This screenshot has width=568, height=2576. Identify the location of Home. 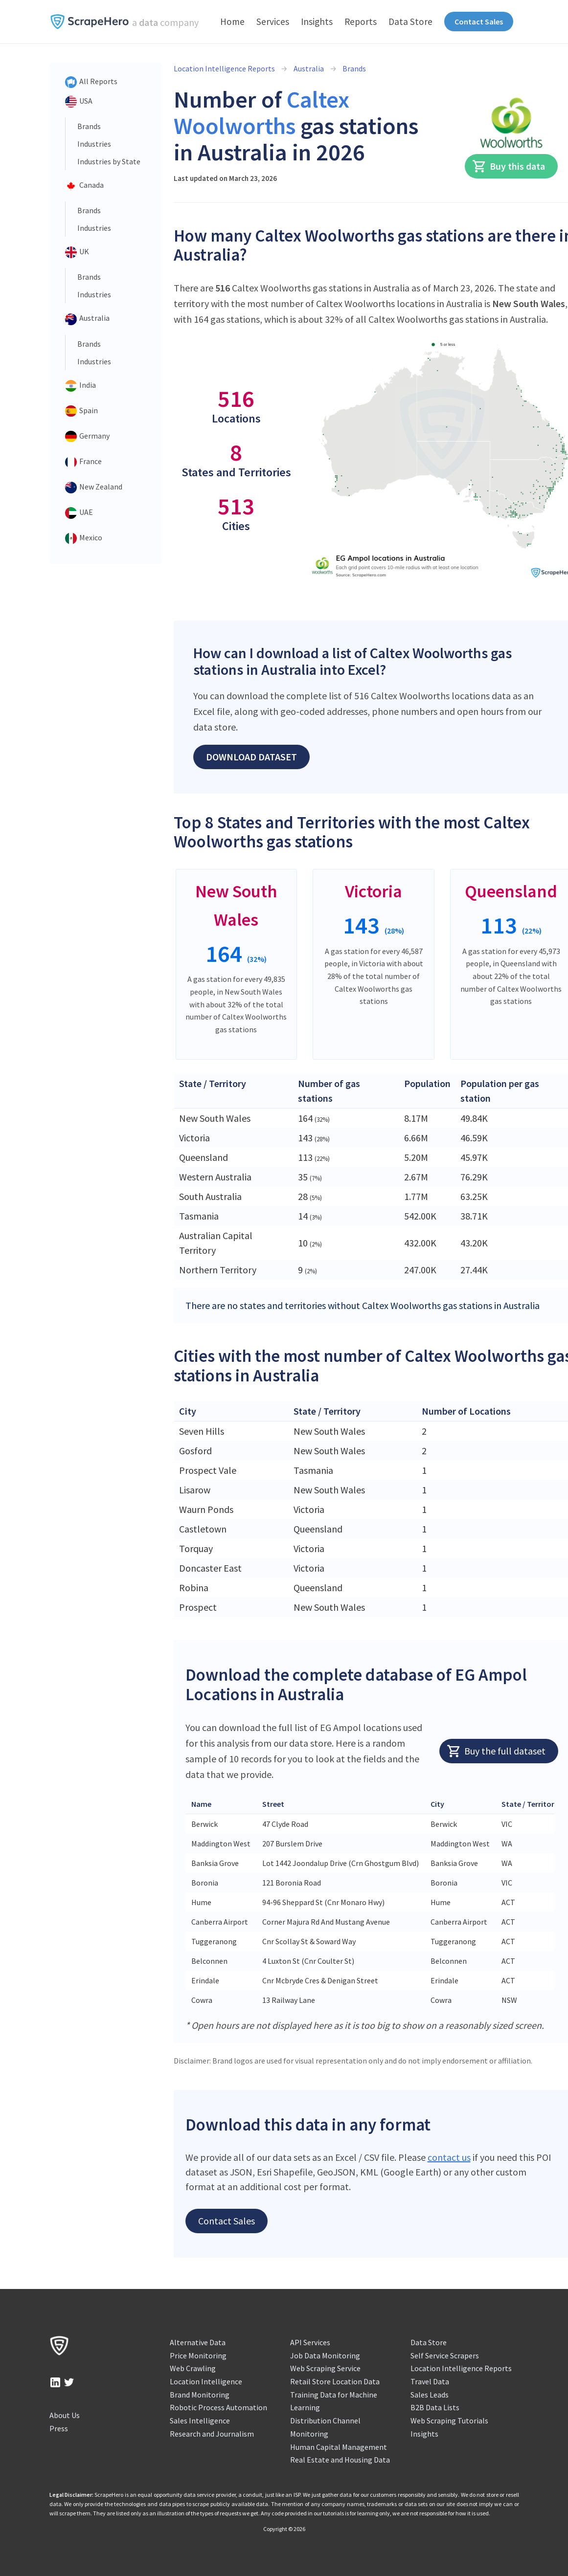
(232, 21).